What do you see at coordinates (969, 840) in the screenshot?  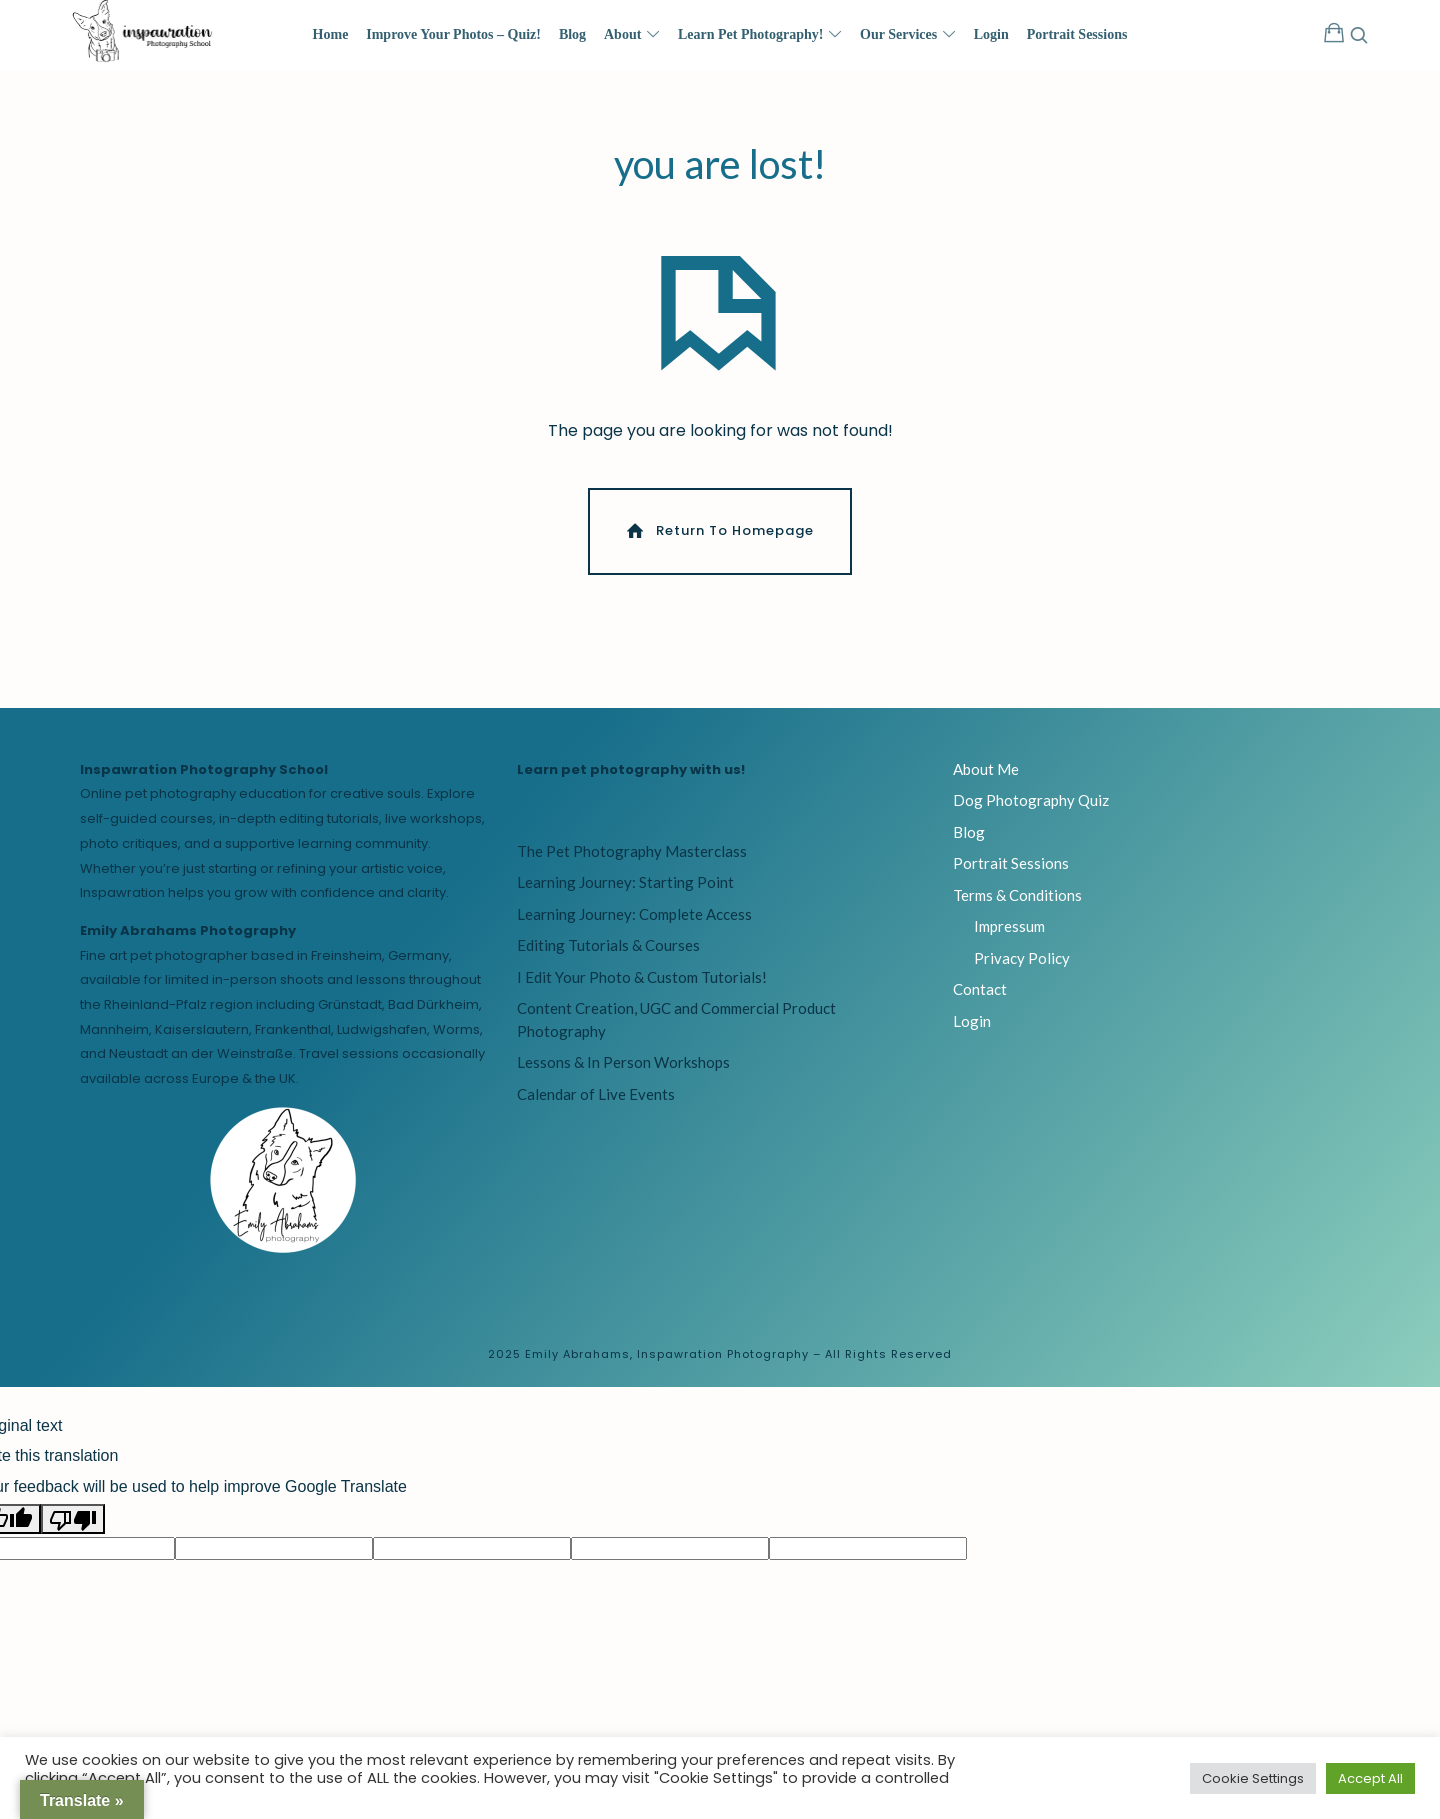 I see `Blog` at bounding box center [969, 840].